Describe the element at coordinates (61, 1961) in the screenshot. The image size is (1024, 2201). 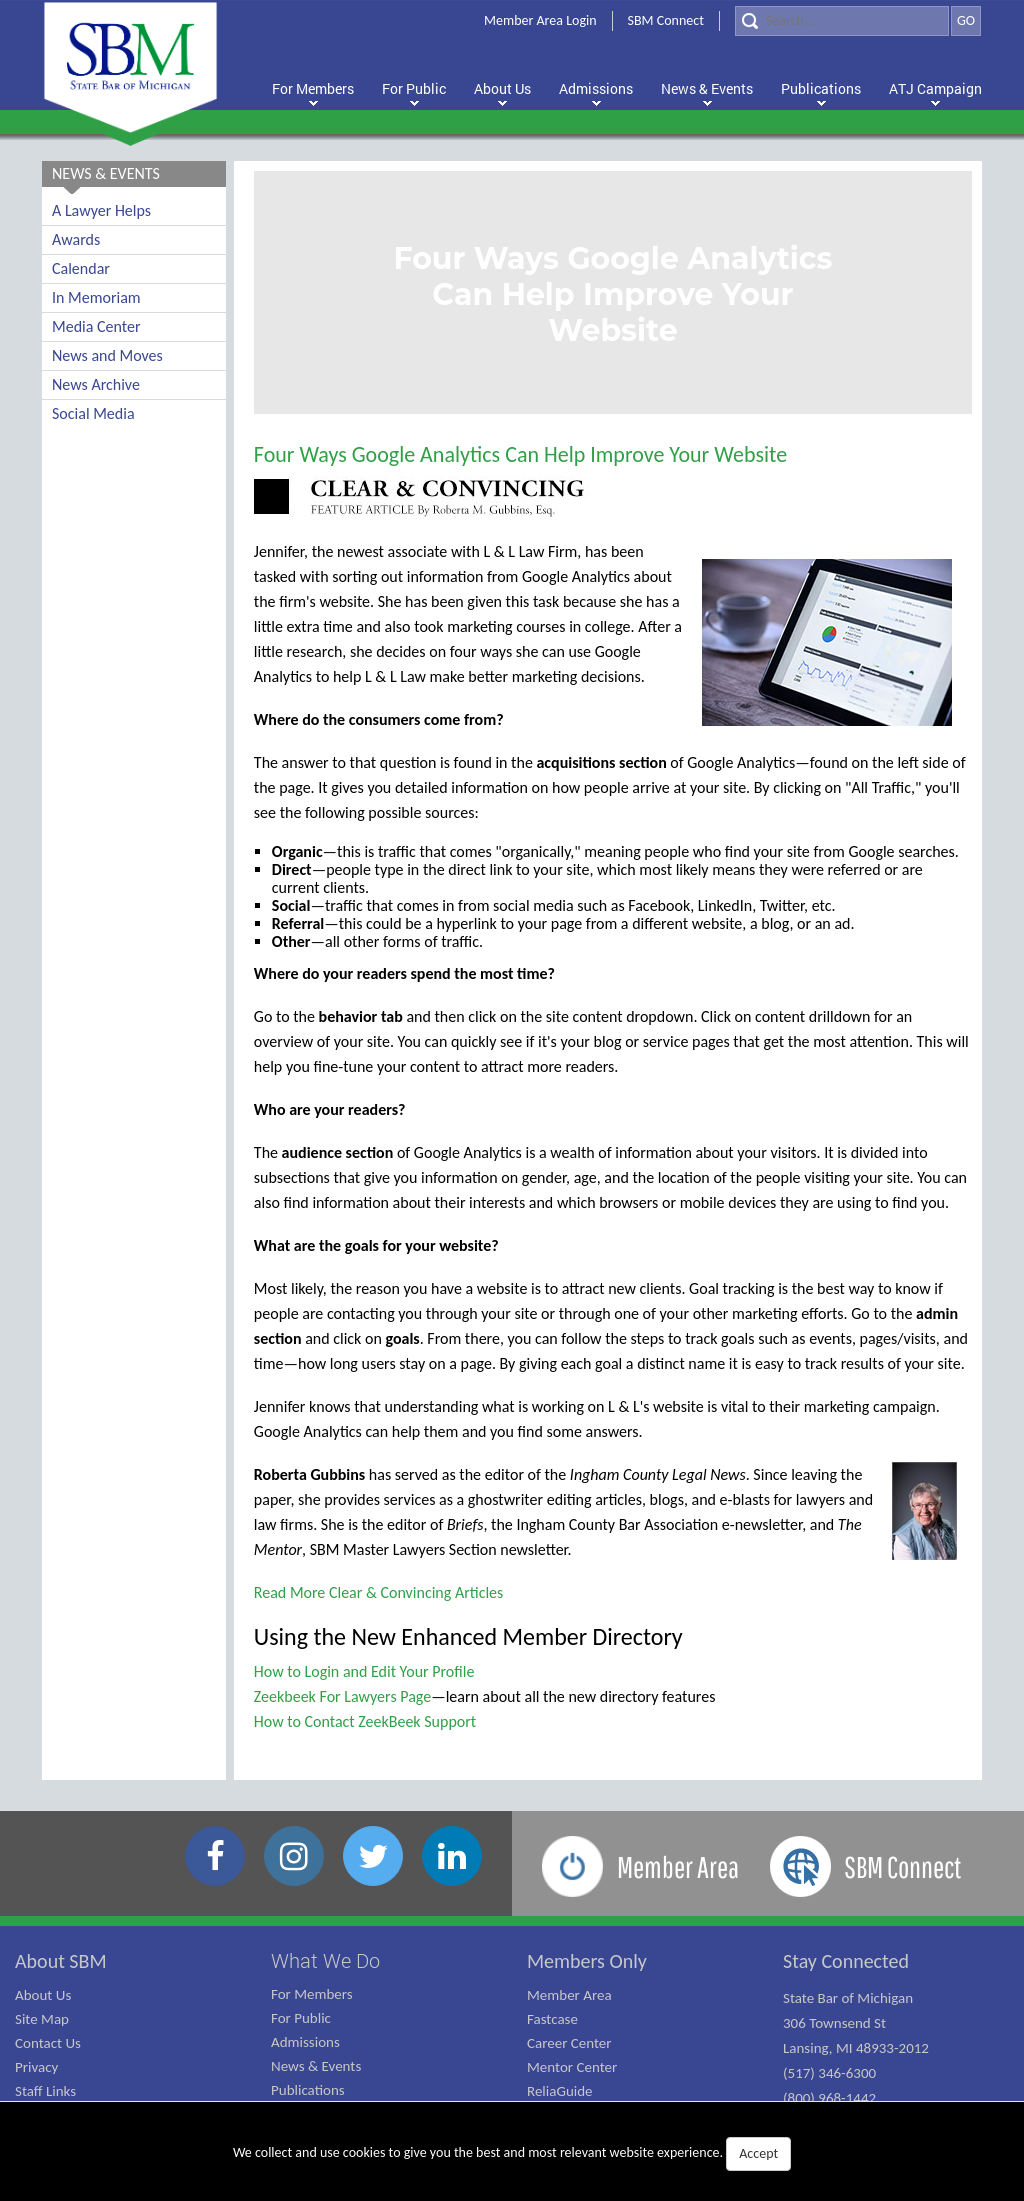
I see `About SBM` at that location.